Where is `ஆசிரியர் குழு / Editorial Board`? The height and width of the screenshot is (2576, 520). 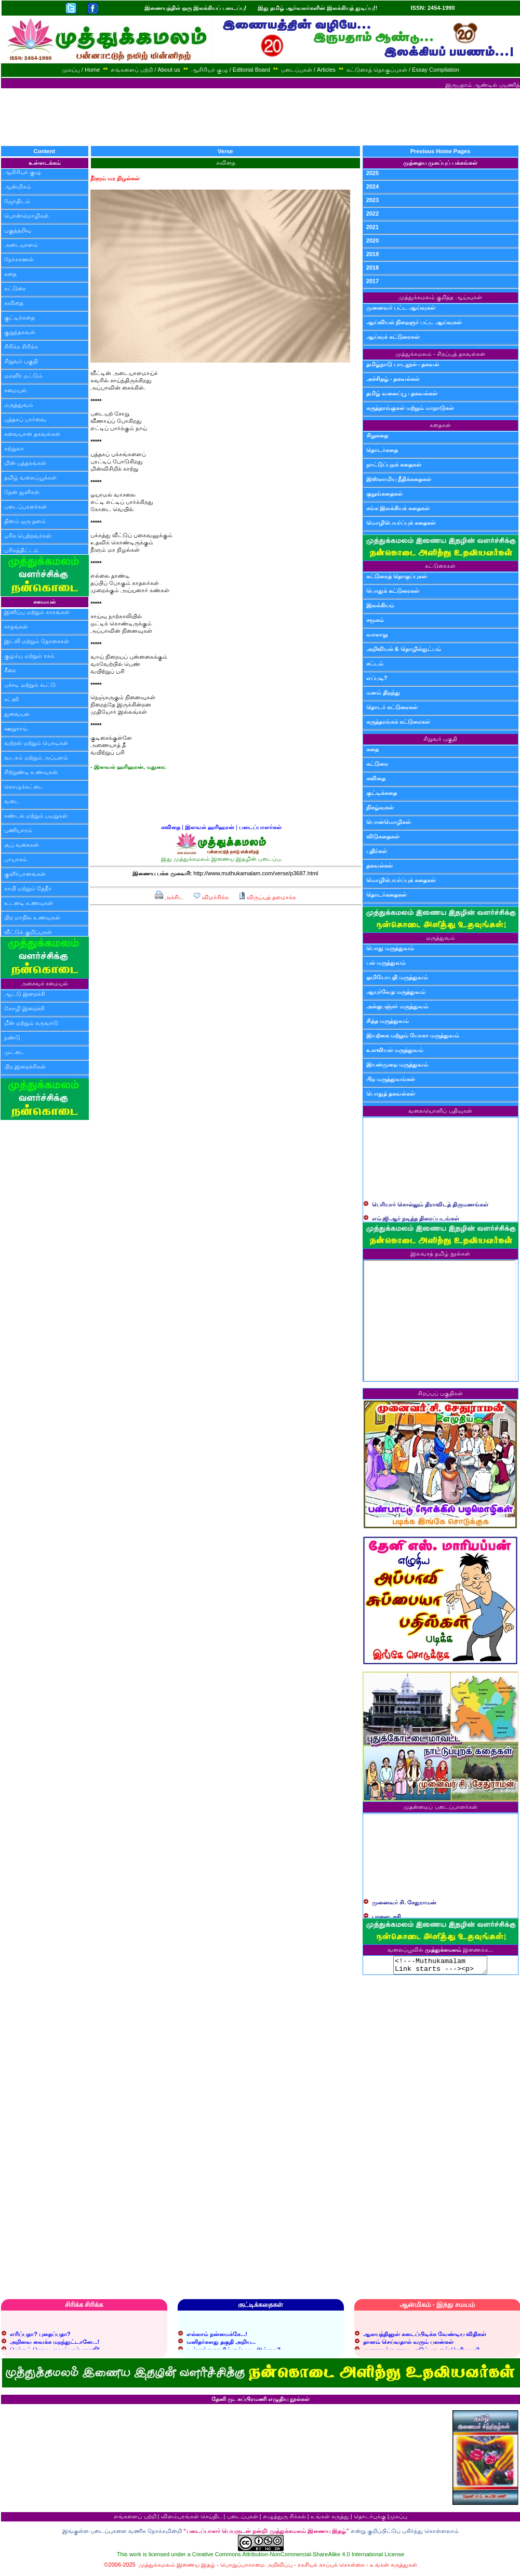 ஆசிரியர் குழு / Editorial Board is located at coordinates (230, 69).